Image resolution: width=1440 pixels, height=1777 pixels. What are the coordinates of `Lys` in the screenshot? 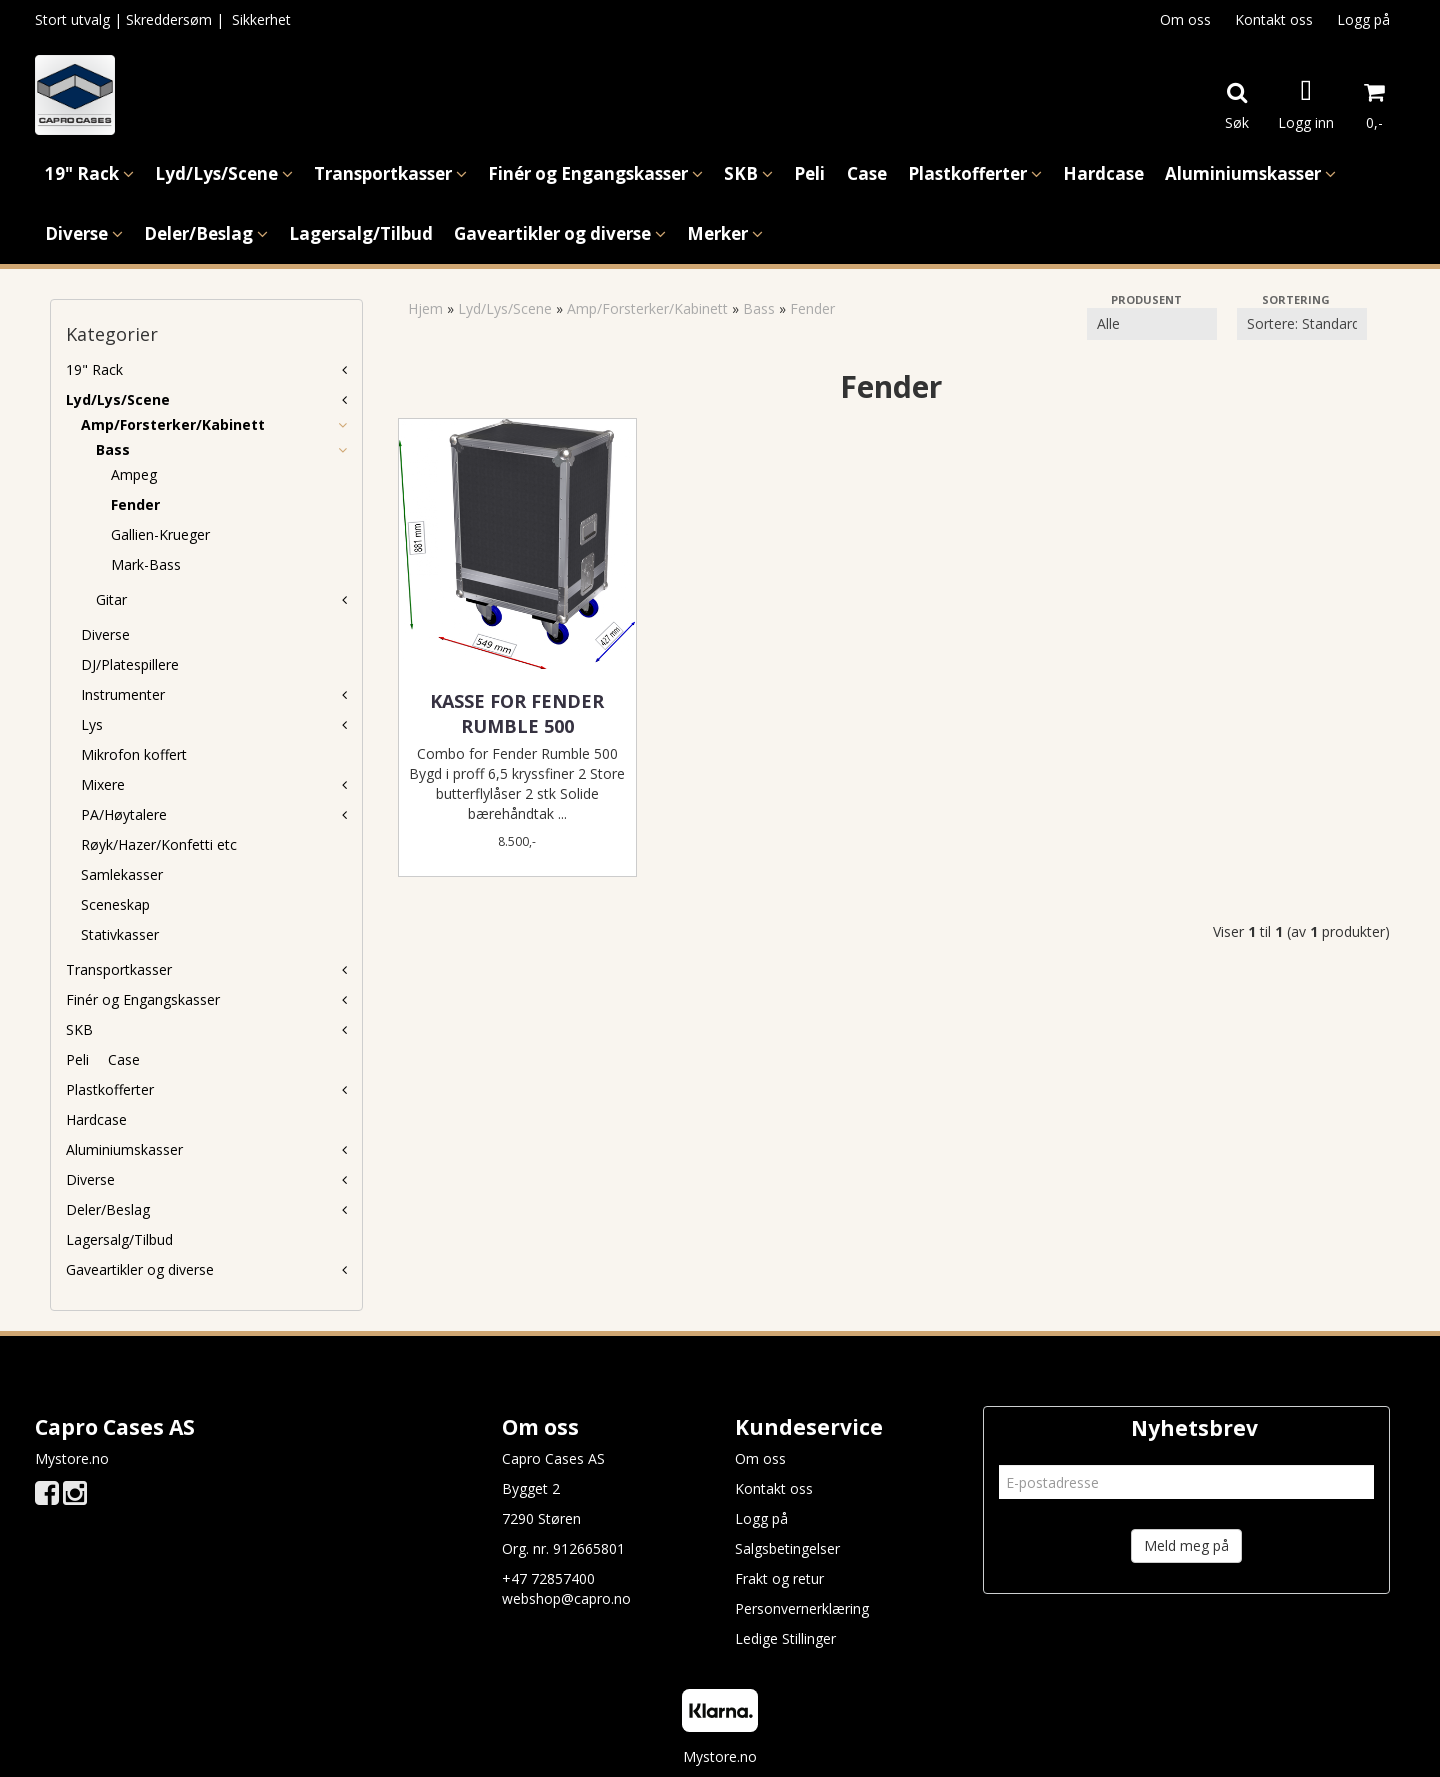 It's located at (92, 724).